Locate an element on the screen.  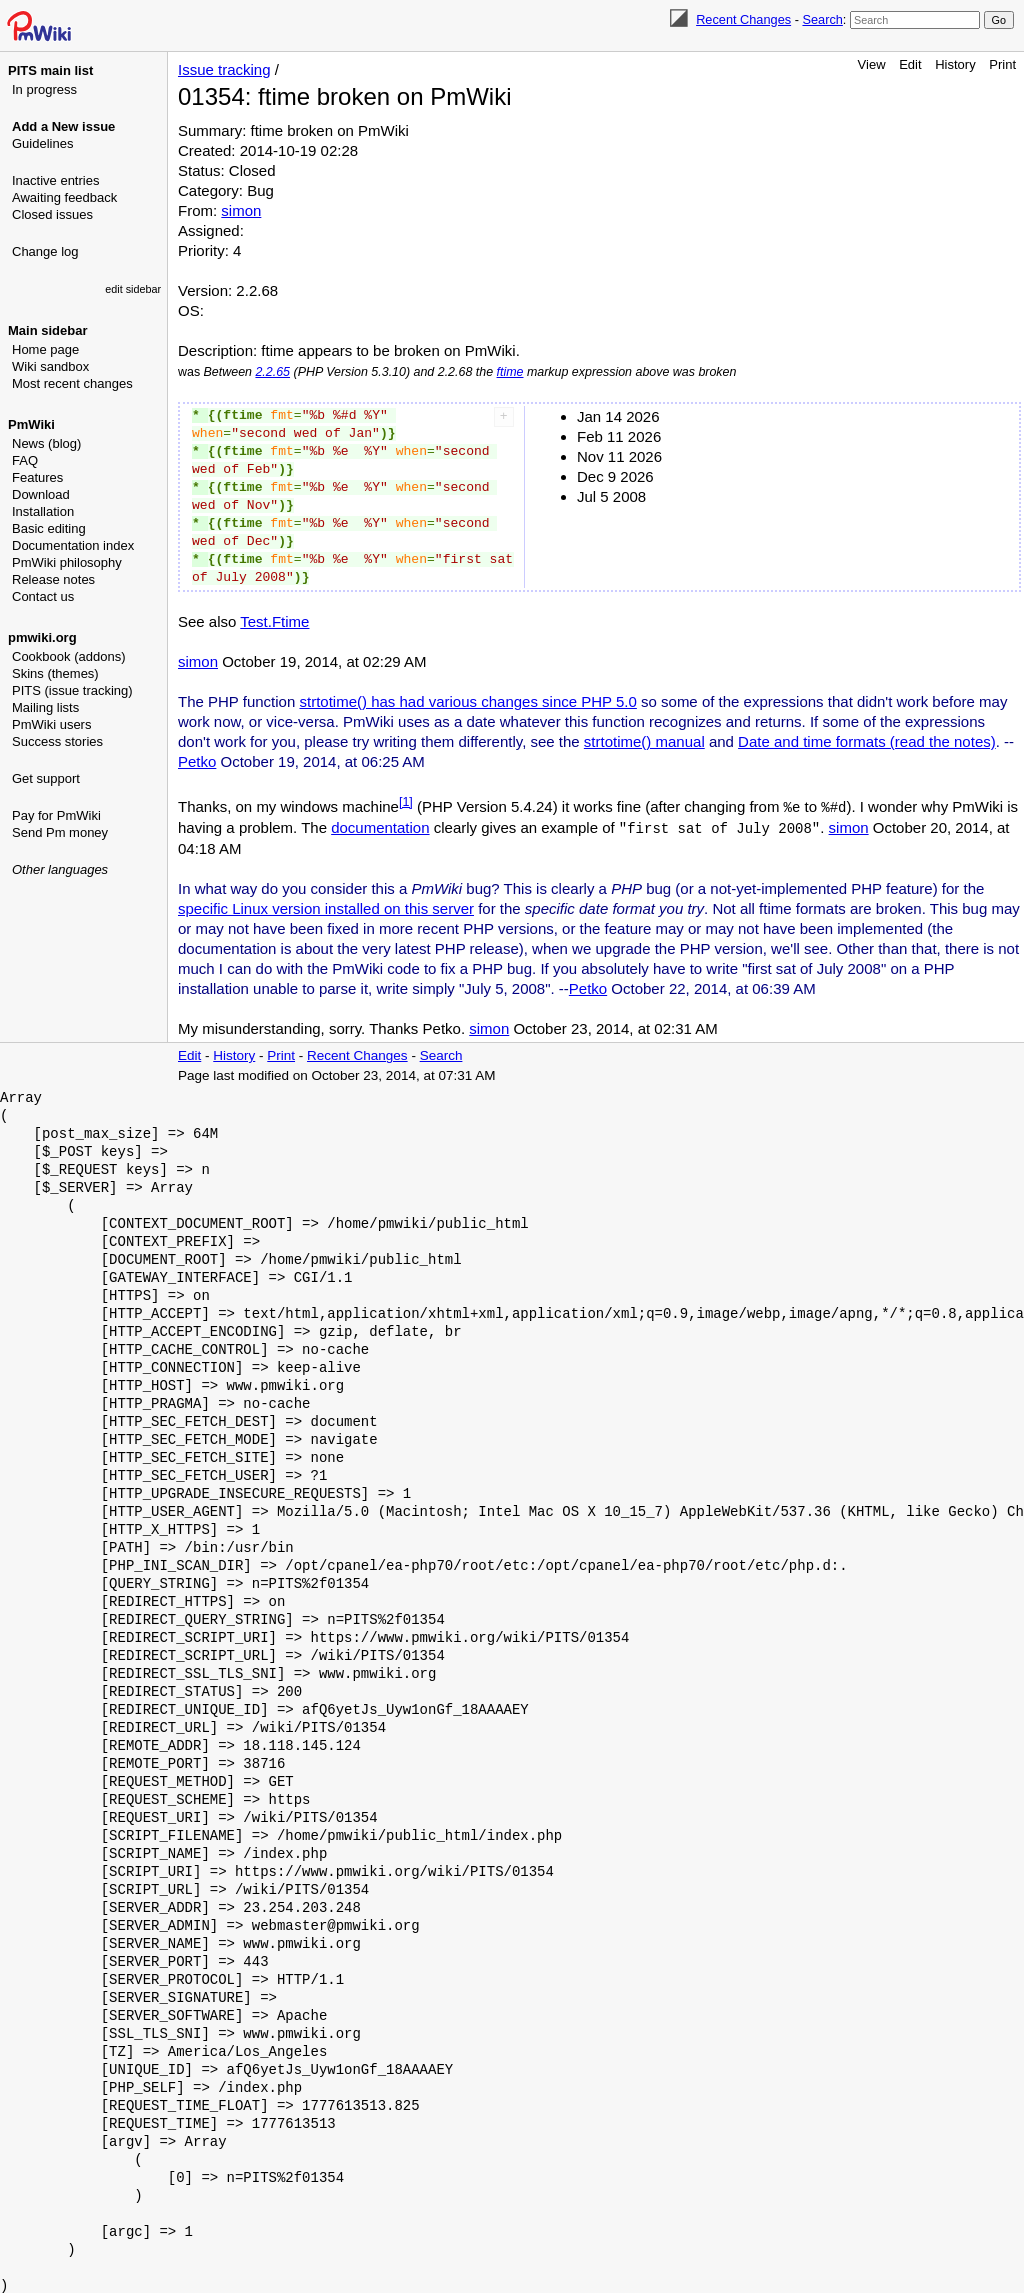
[1] is located at coordinates (406, 802).